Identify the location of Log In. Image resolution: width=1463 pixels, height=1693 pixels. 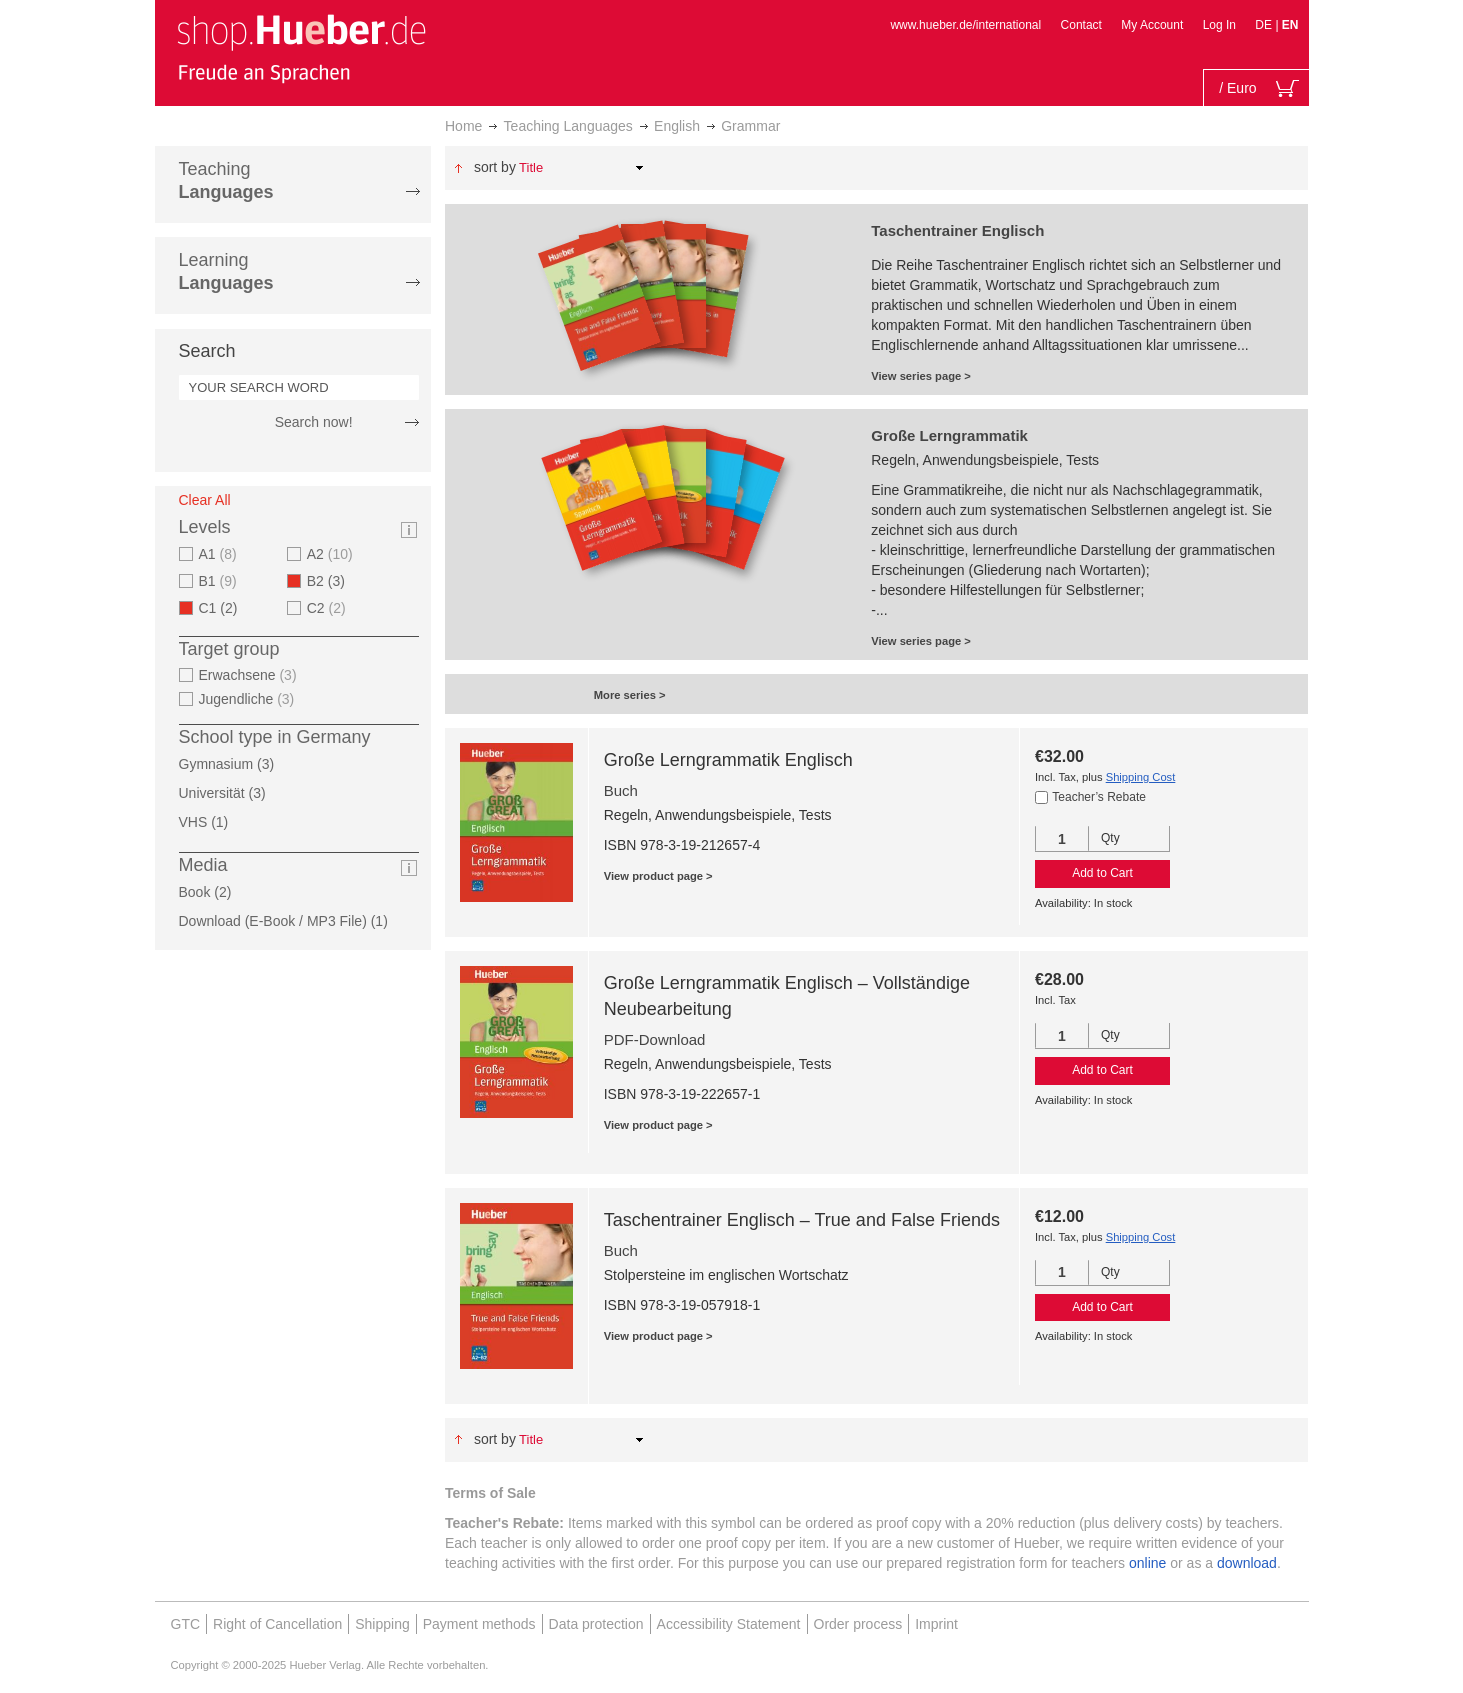
(1219, 25).